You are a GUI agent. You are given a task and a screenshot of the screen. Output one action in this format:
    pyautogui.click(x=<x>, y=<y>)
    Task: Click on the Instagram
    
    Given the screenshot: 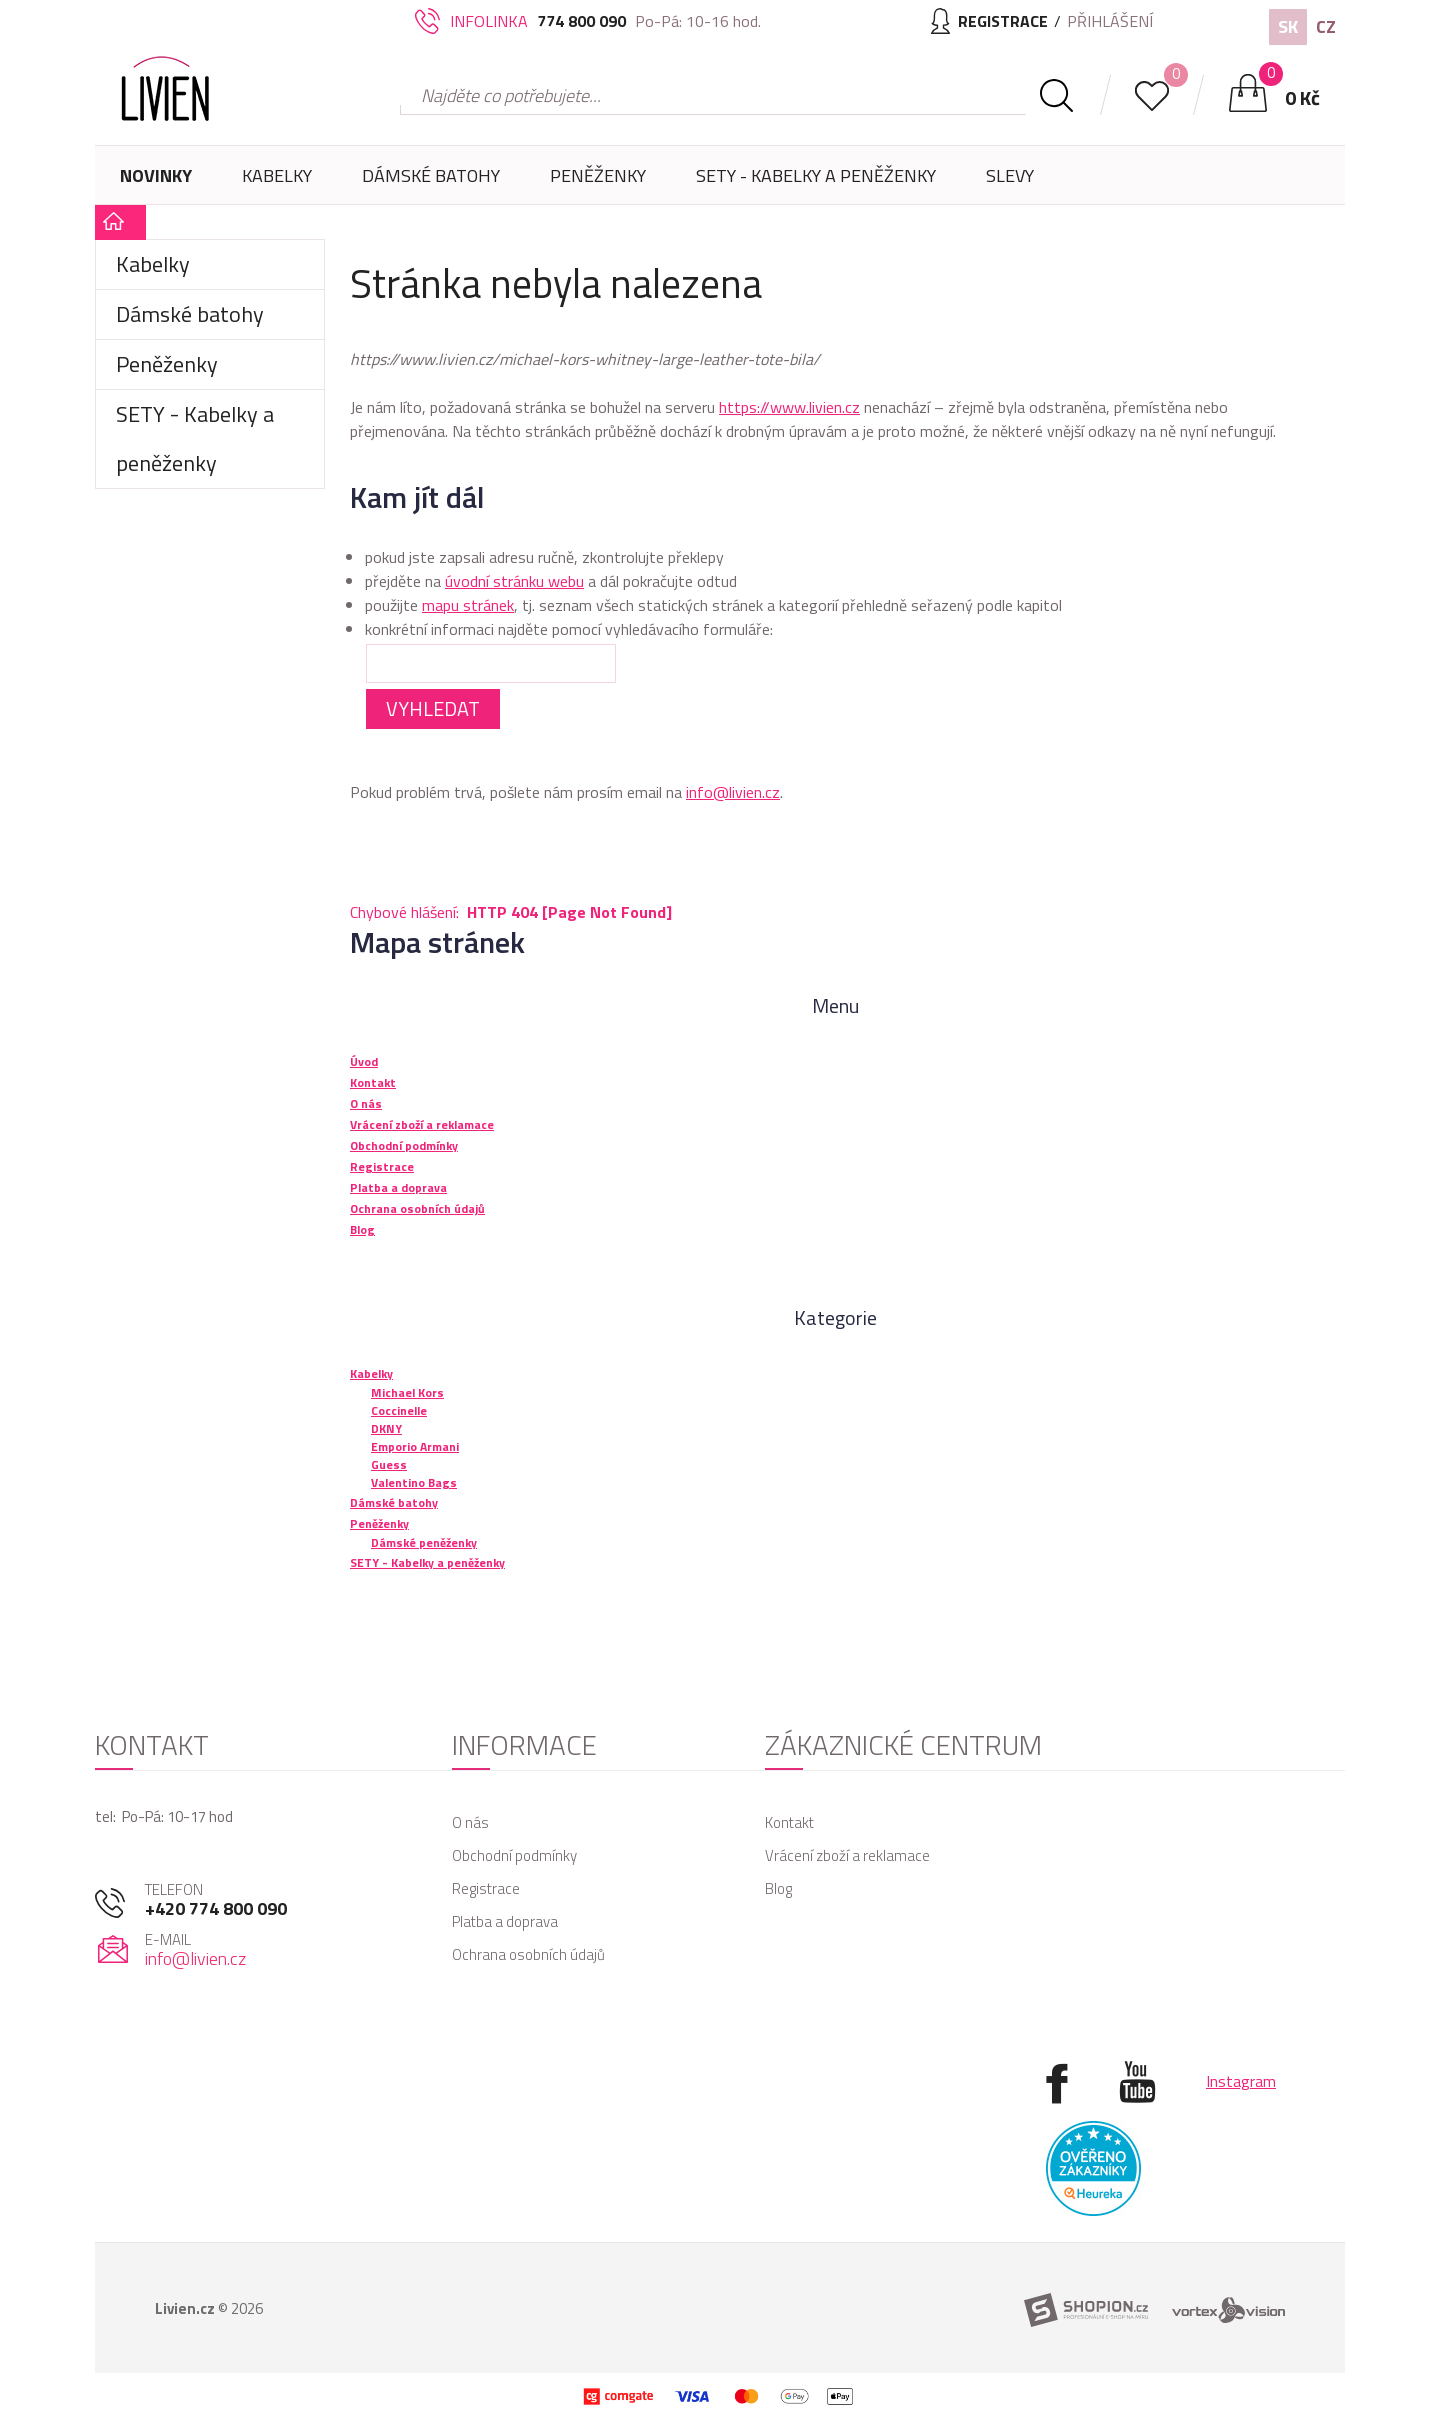 What is the action you would take?
    pyautogui.click(x=1241, y=2081)
    